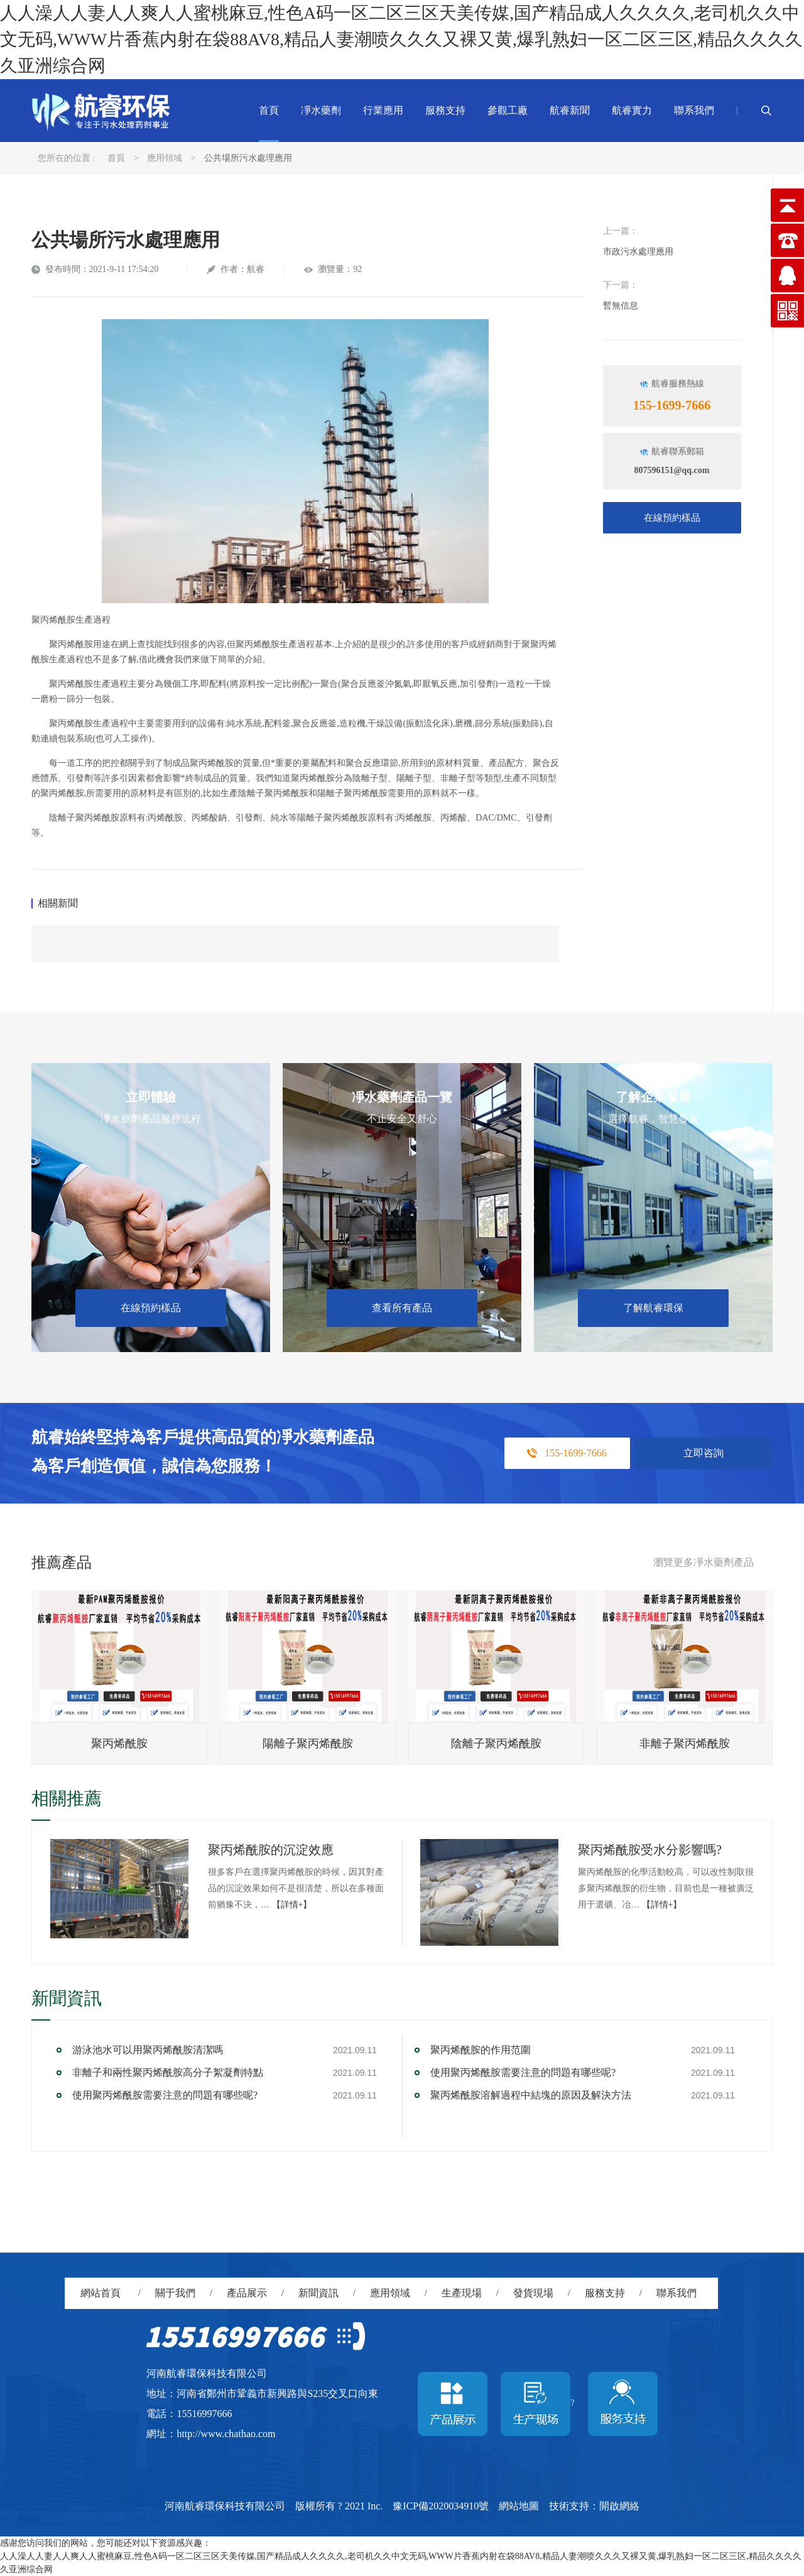 This screenshot has height=2576, width=804. What do you see at coordinates (401, 39) in the screenshot?
I see `人人澡人人妻人人爽人人蜜桃麻豆,性色A码一区二区三区天美传媒,国产精品成人久久久久,老司机久久中文无码,WWW片香蕉内射在袋88AV8,精品人妻潮喷久久久又裸又黄,爆乳熟妇一区二区三区,精品久久久久久亚洲综合网` at bounding box center [401, 39].